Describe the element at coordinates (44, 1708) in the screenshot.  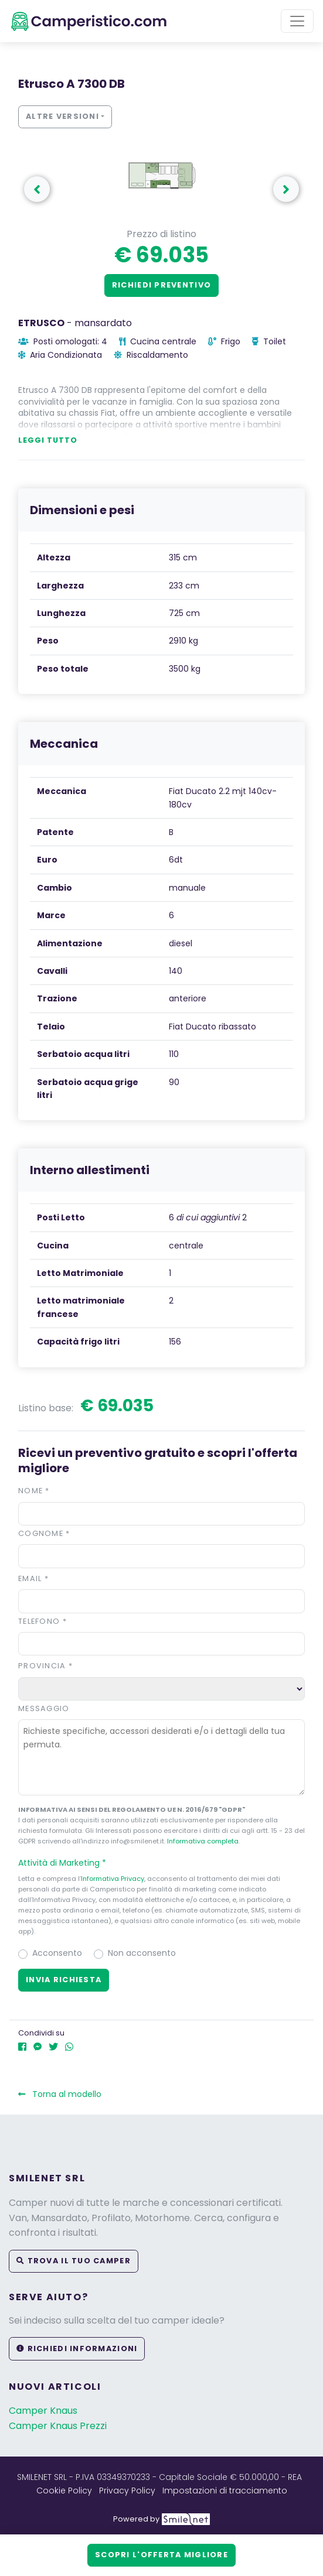
I see `Messaggio` at that location.